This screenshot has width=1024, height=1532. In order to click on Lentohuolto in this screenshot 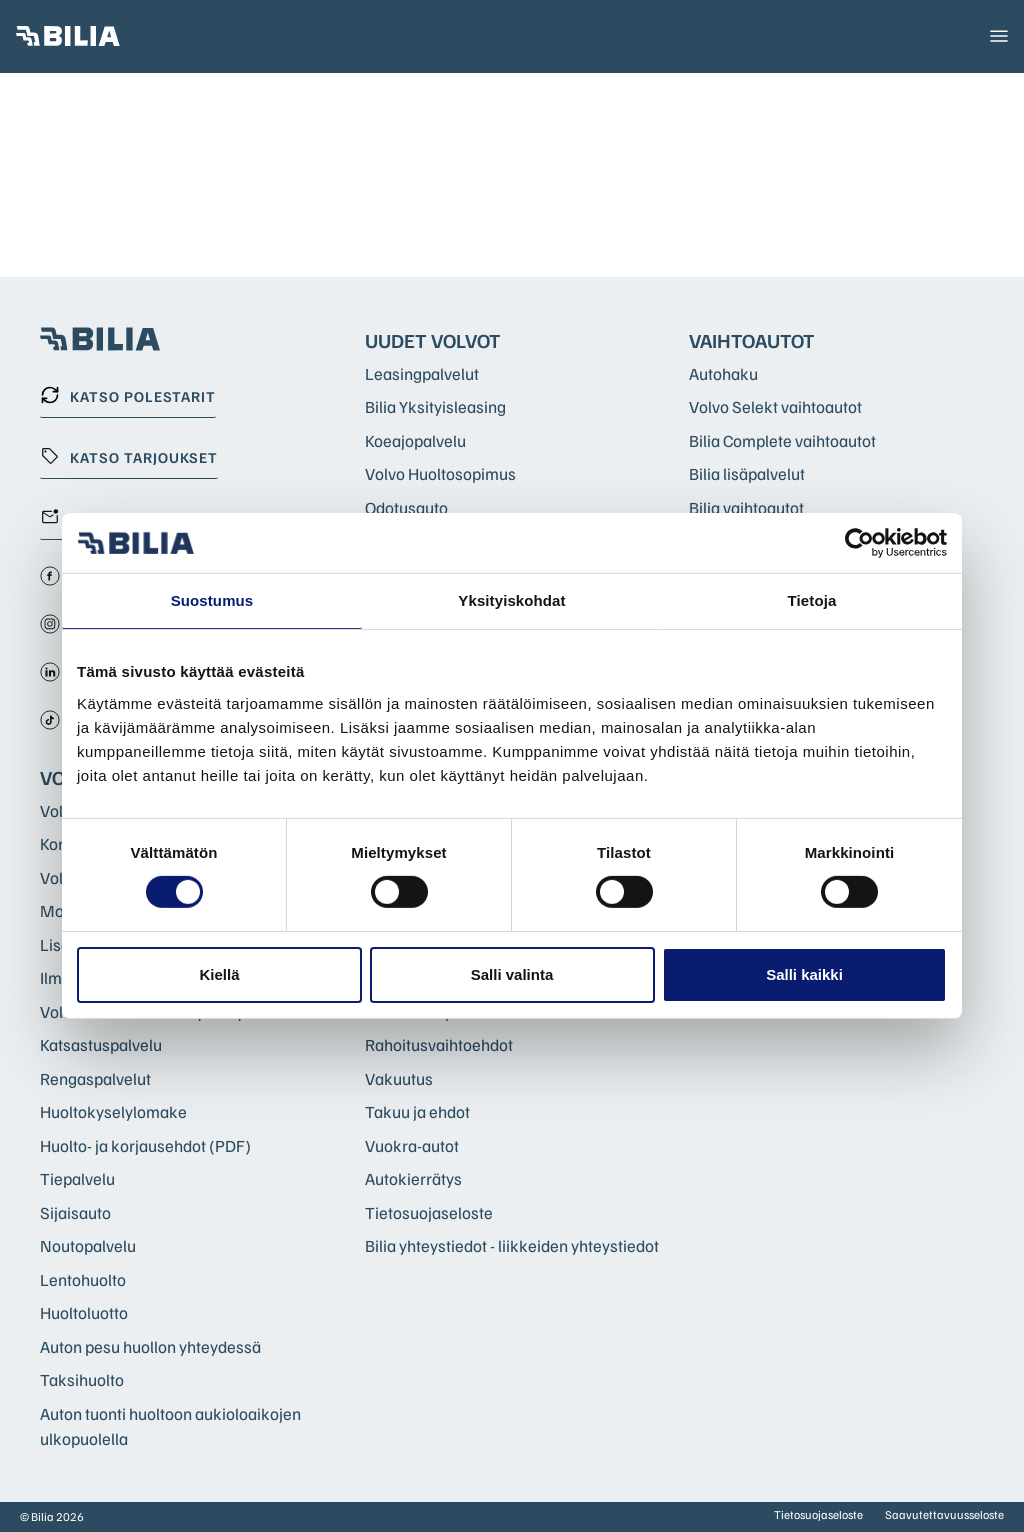, I will do `click(83, 1279)`.